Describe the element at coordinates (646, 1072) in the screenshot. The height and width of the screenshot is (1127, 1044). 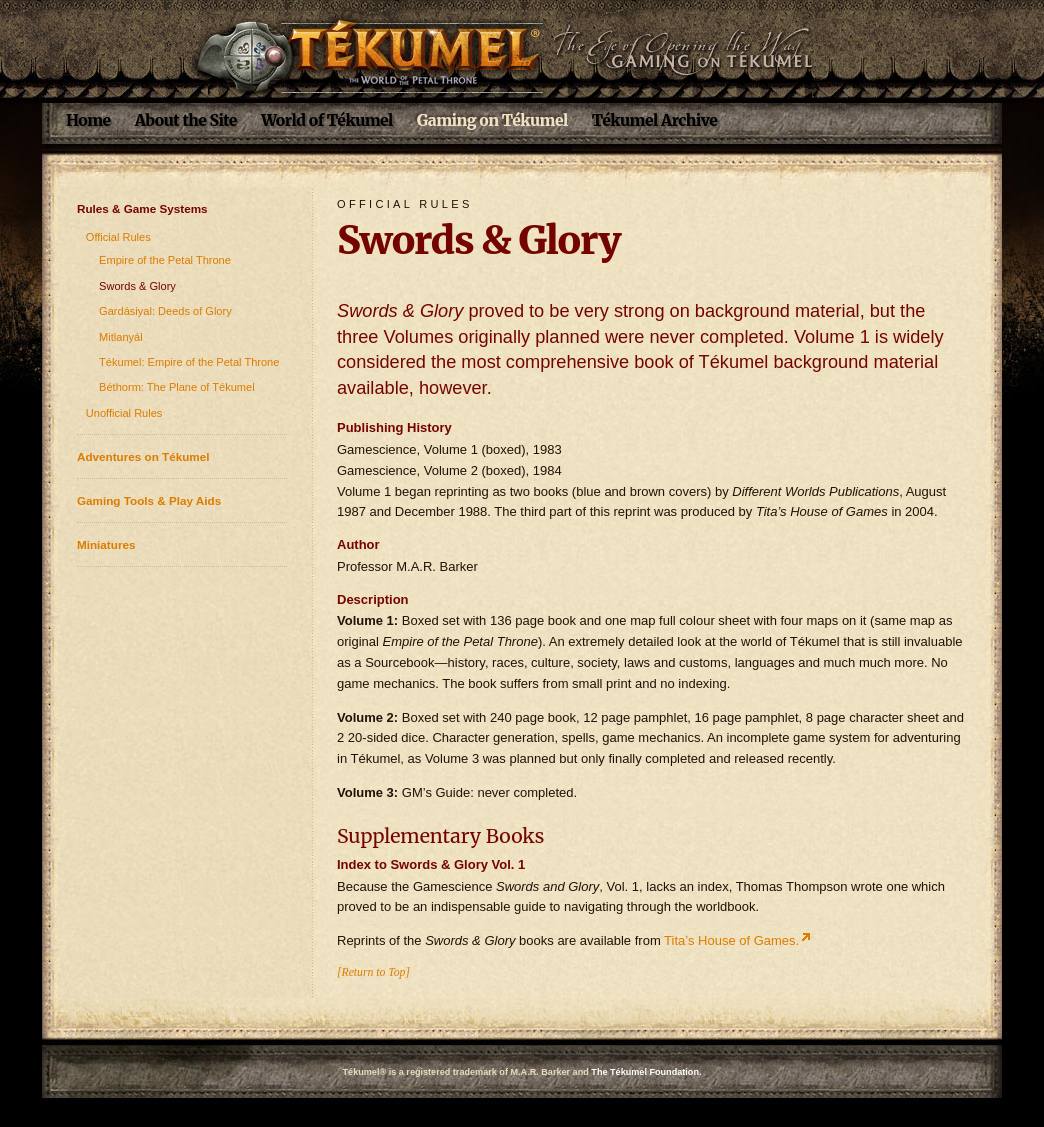
I see `The Tékumel Foundation.` at that location.